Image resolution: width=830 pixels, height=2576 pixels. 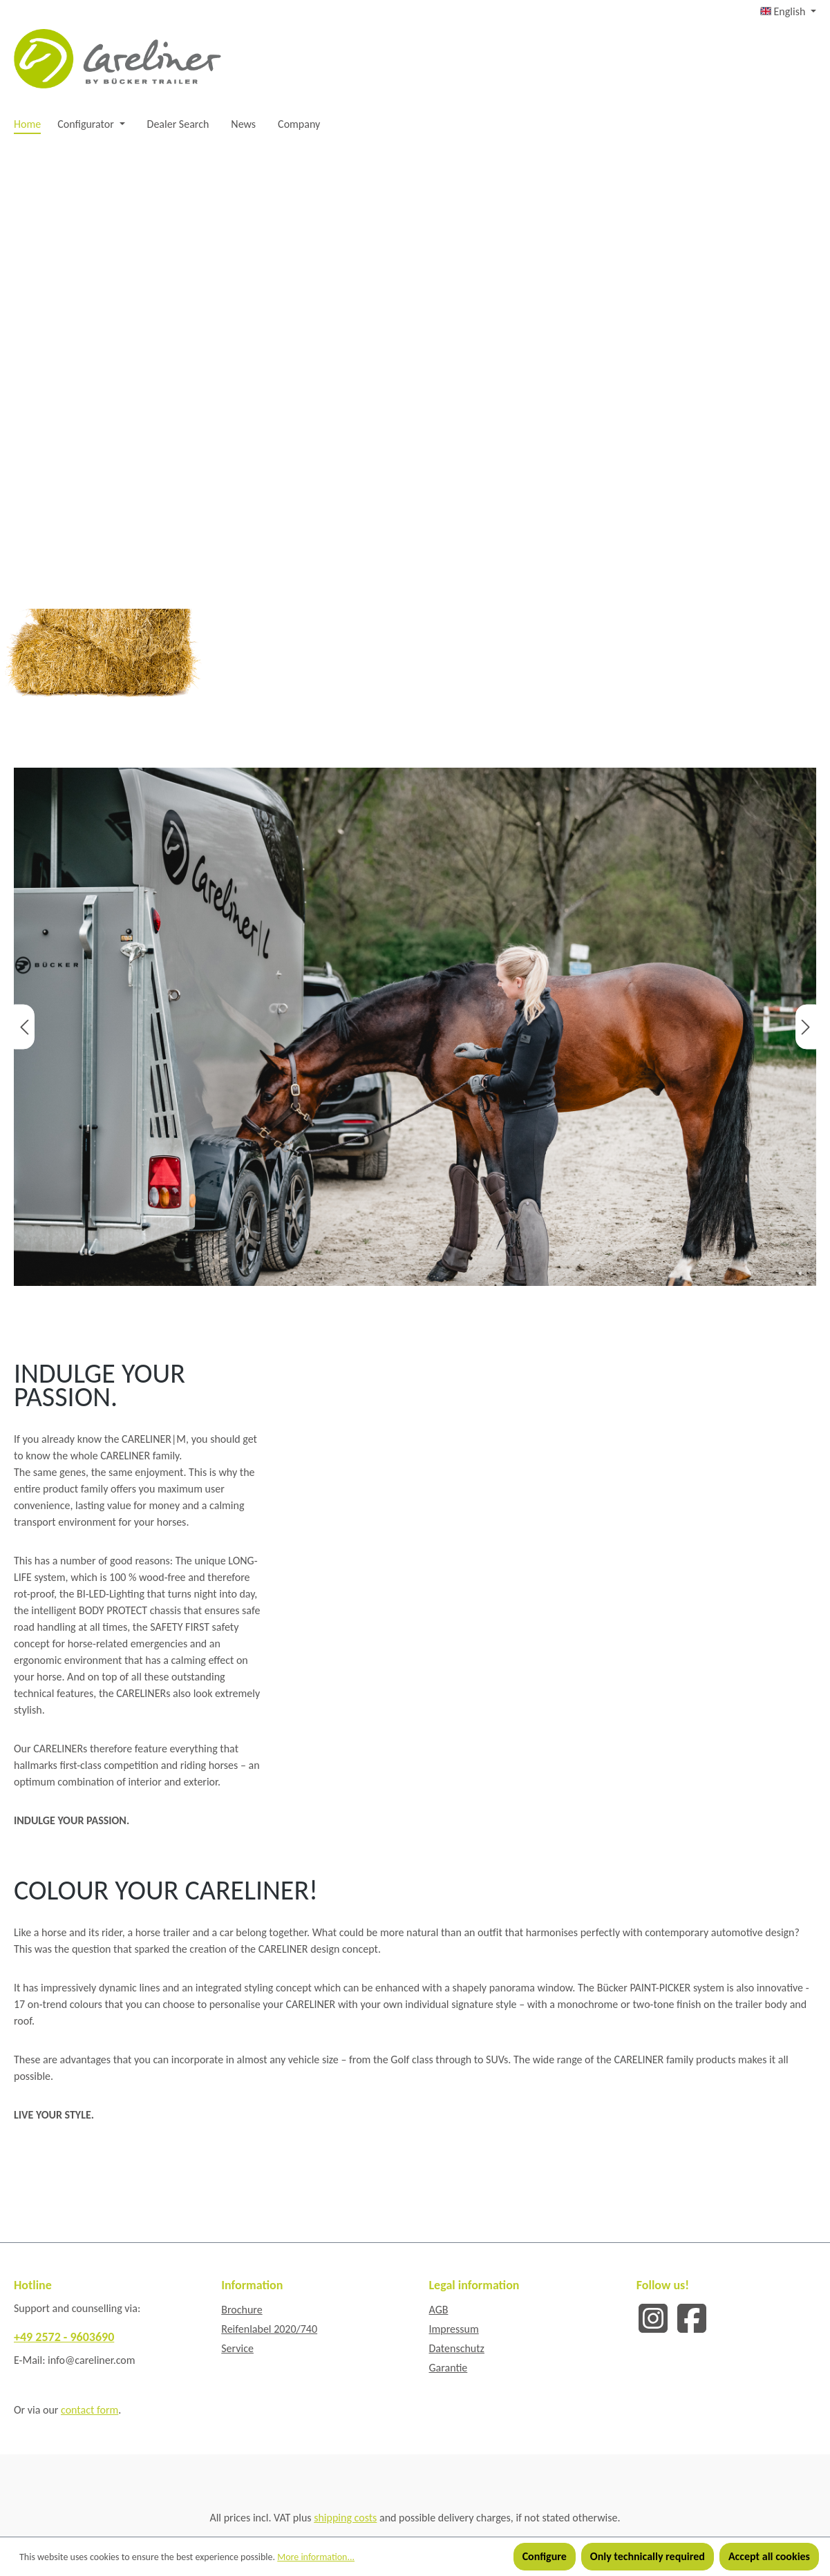 I want to click on +49 2572 - 9603690, so click(x=64, y=2337).